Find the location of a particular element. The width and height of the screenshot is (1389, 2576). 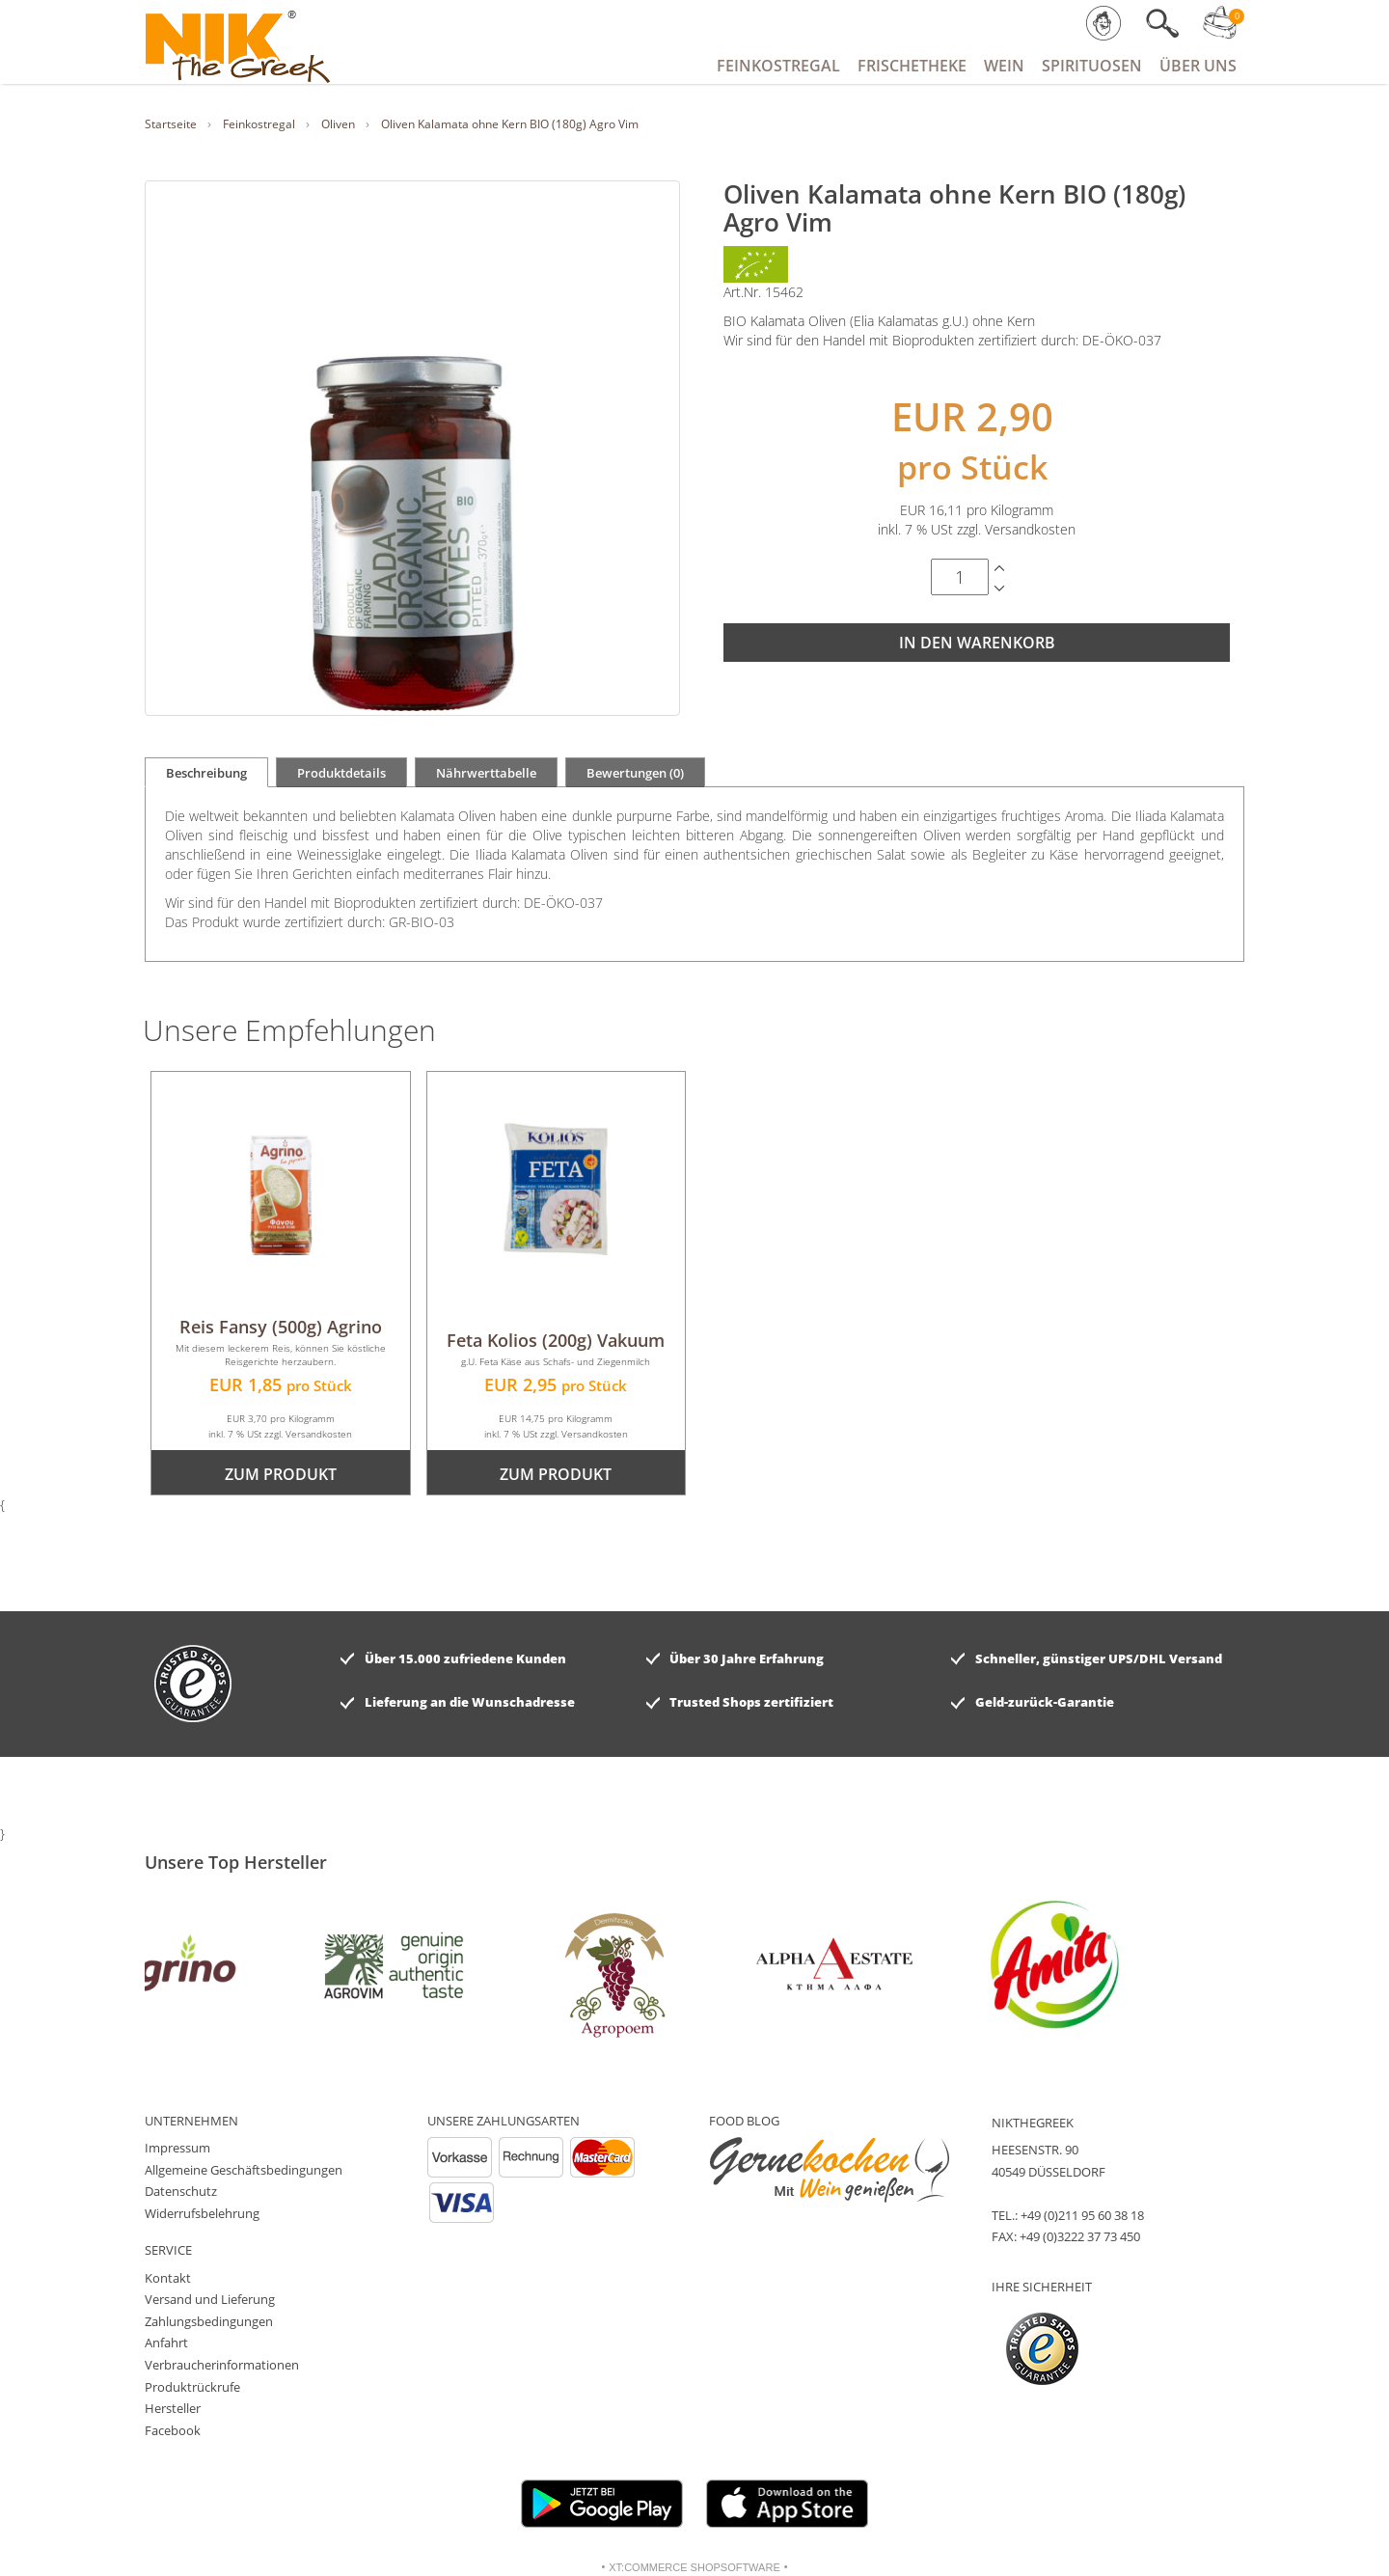

Wein [button] is located at coordinates (1004, 65).